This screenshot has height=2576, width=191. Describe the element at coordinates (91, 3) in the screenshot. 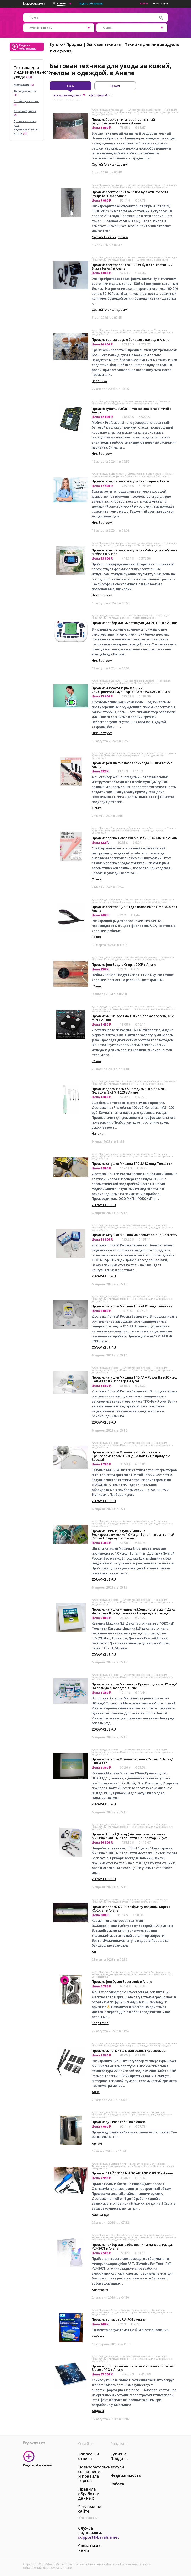

I see `Подать объявление` at that location.